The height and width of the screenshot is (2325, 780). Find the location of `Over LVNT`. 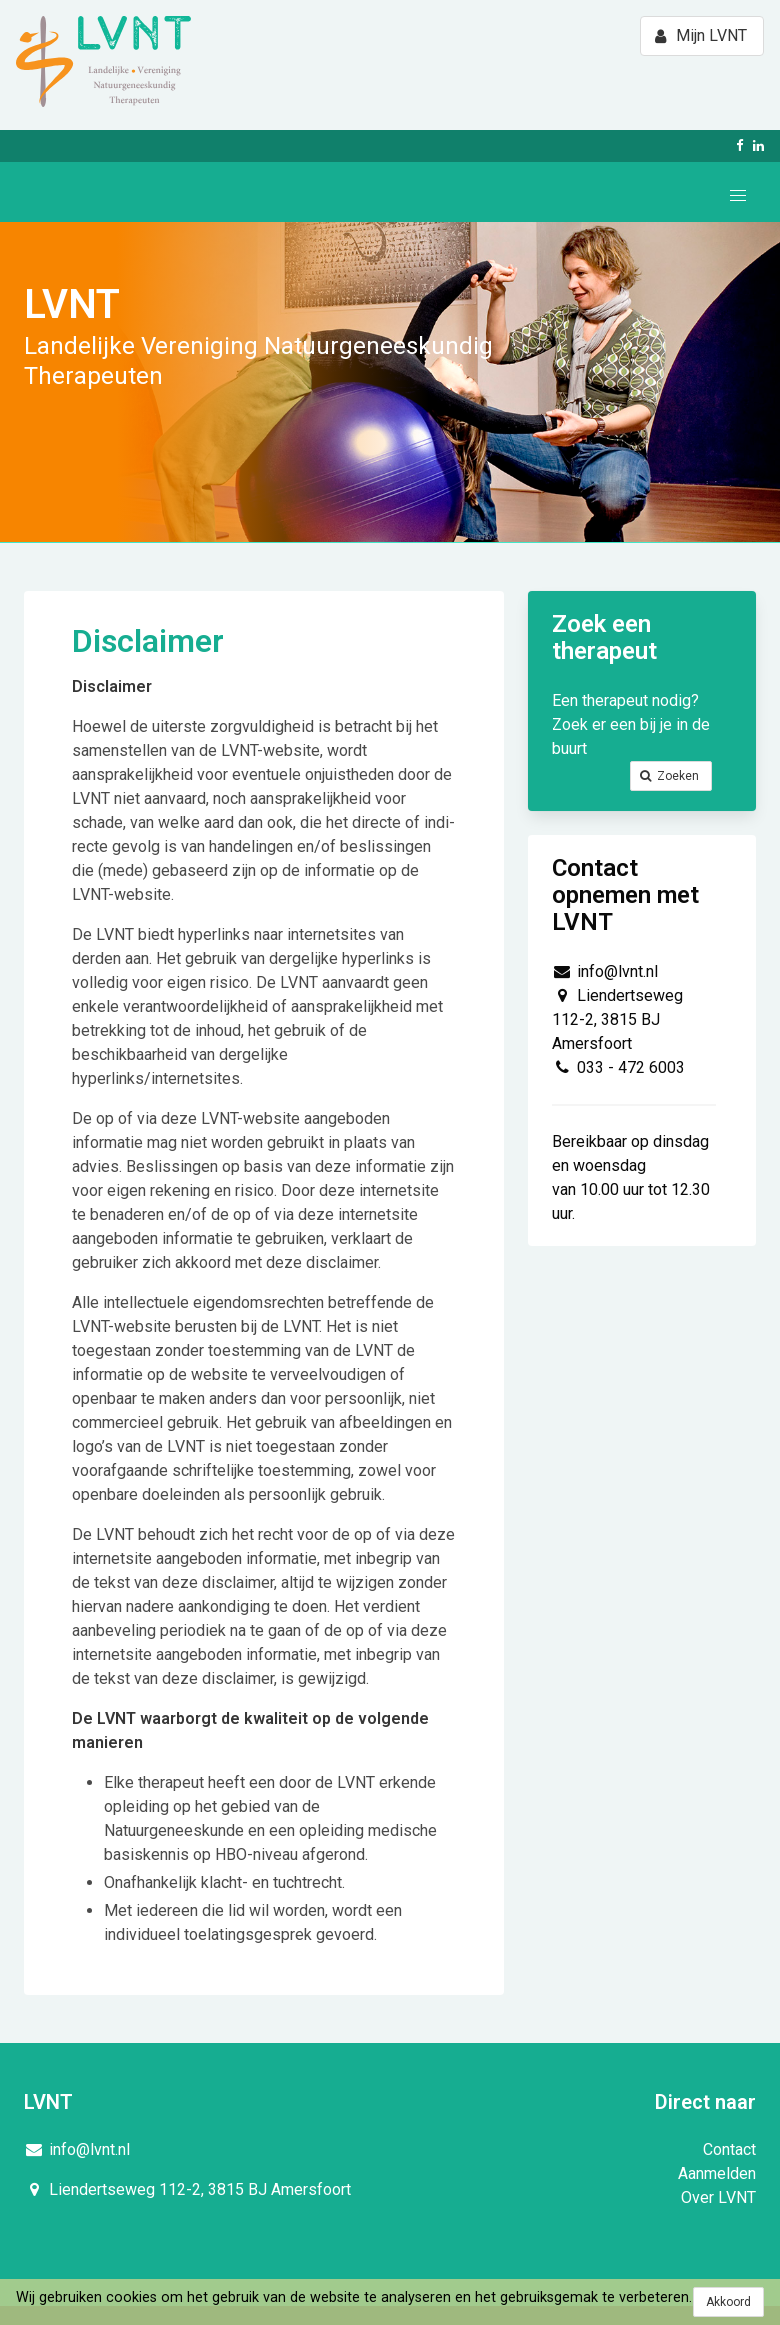

Over LVNT is located at coordinates (718, 2197).